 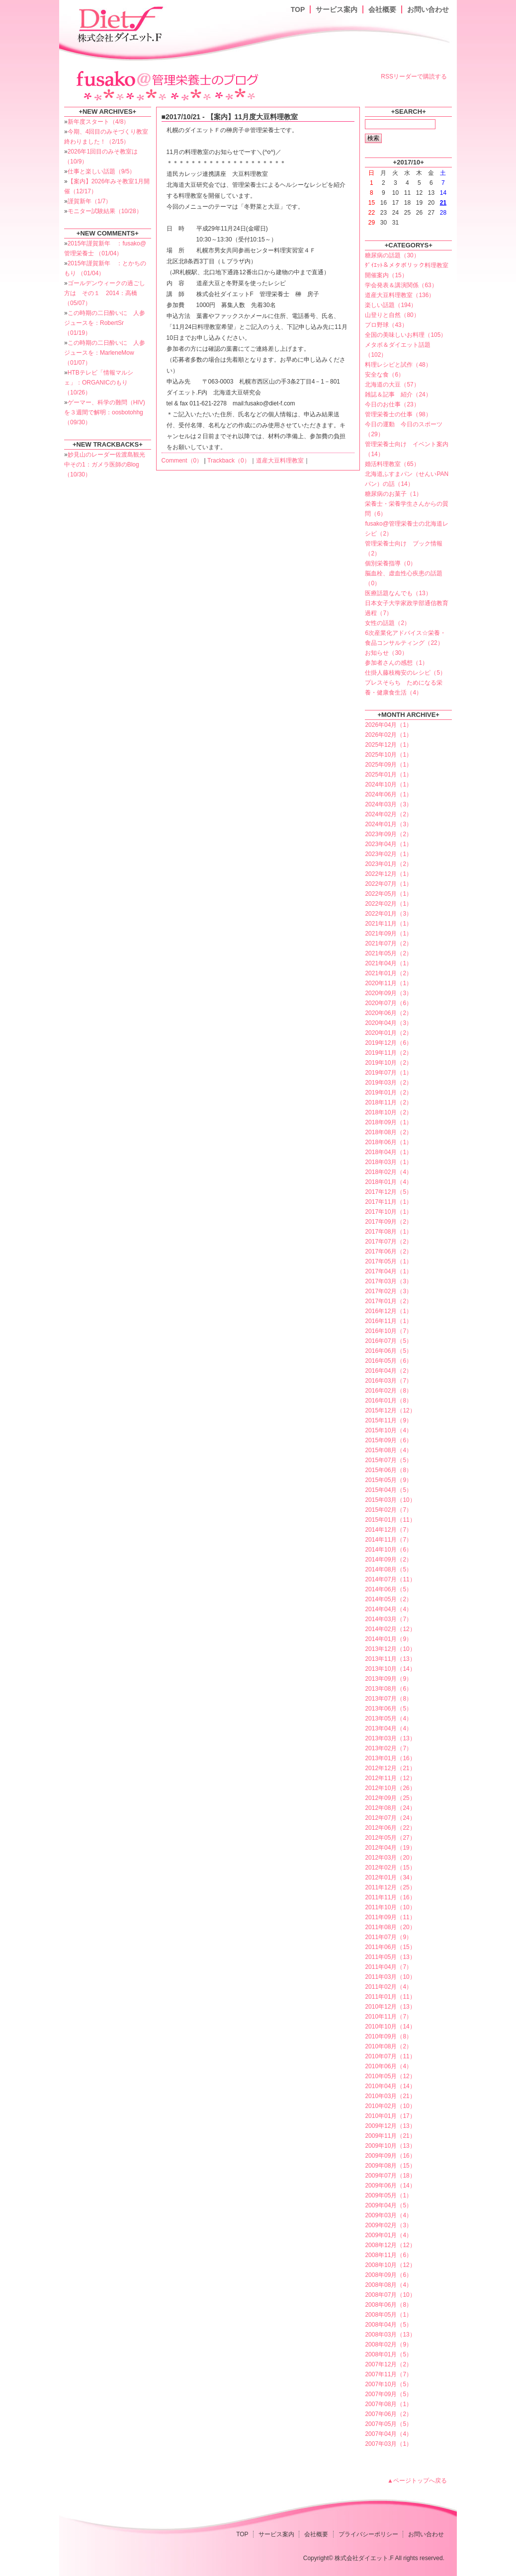 I want to click on 2008年08月（4）, so click(x=388, y=2284).